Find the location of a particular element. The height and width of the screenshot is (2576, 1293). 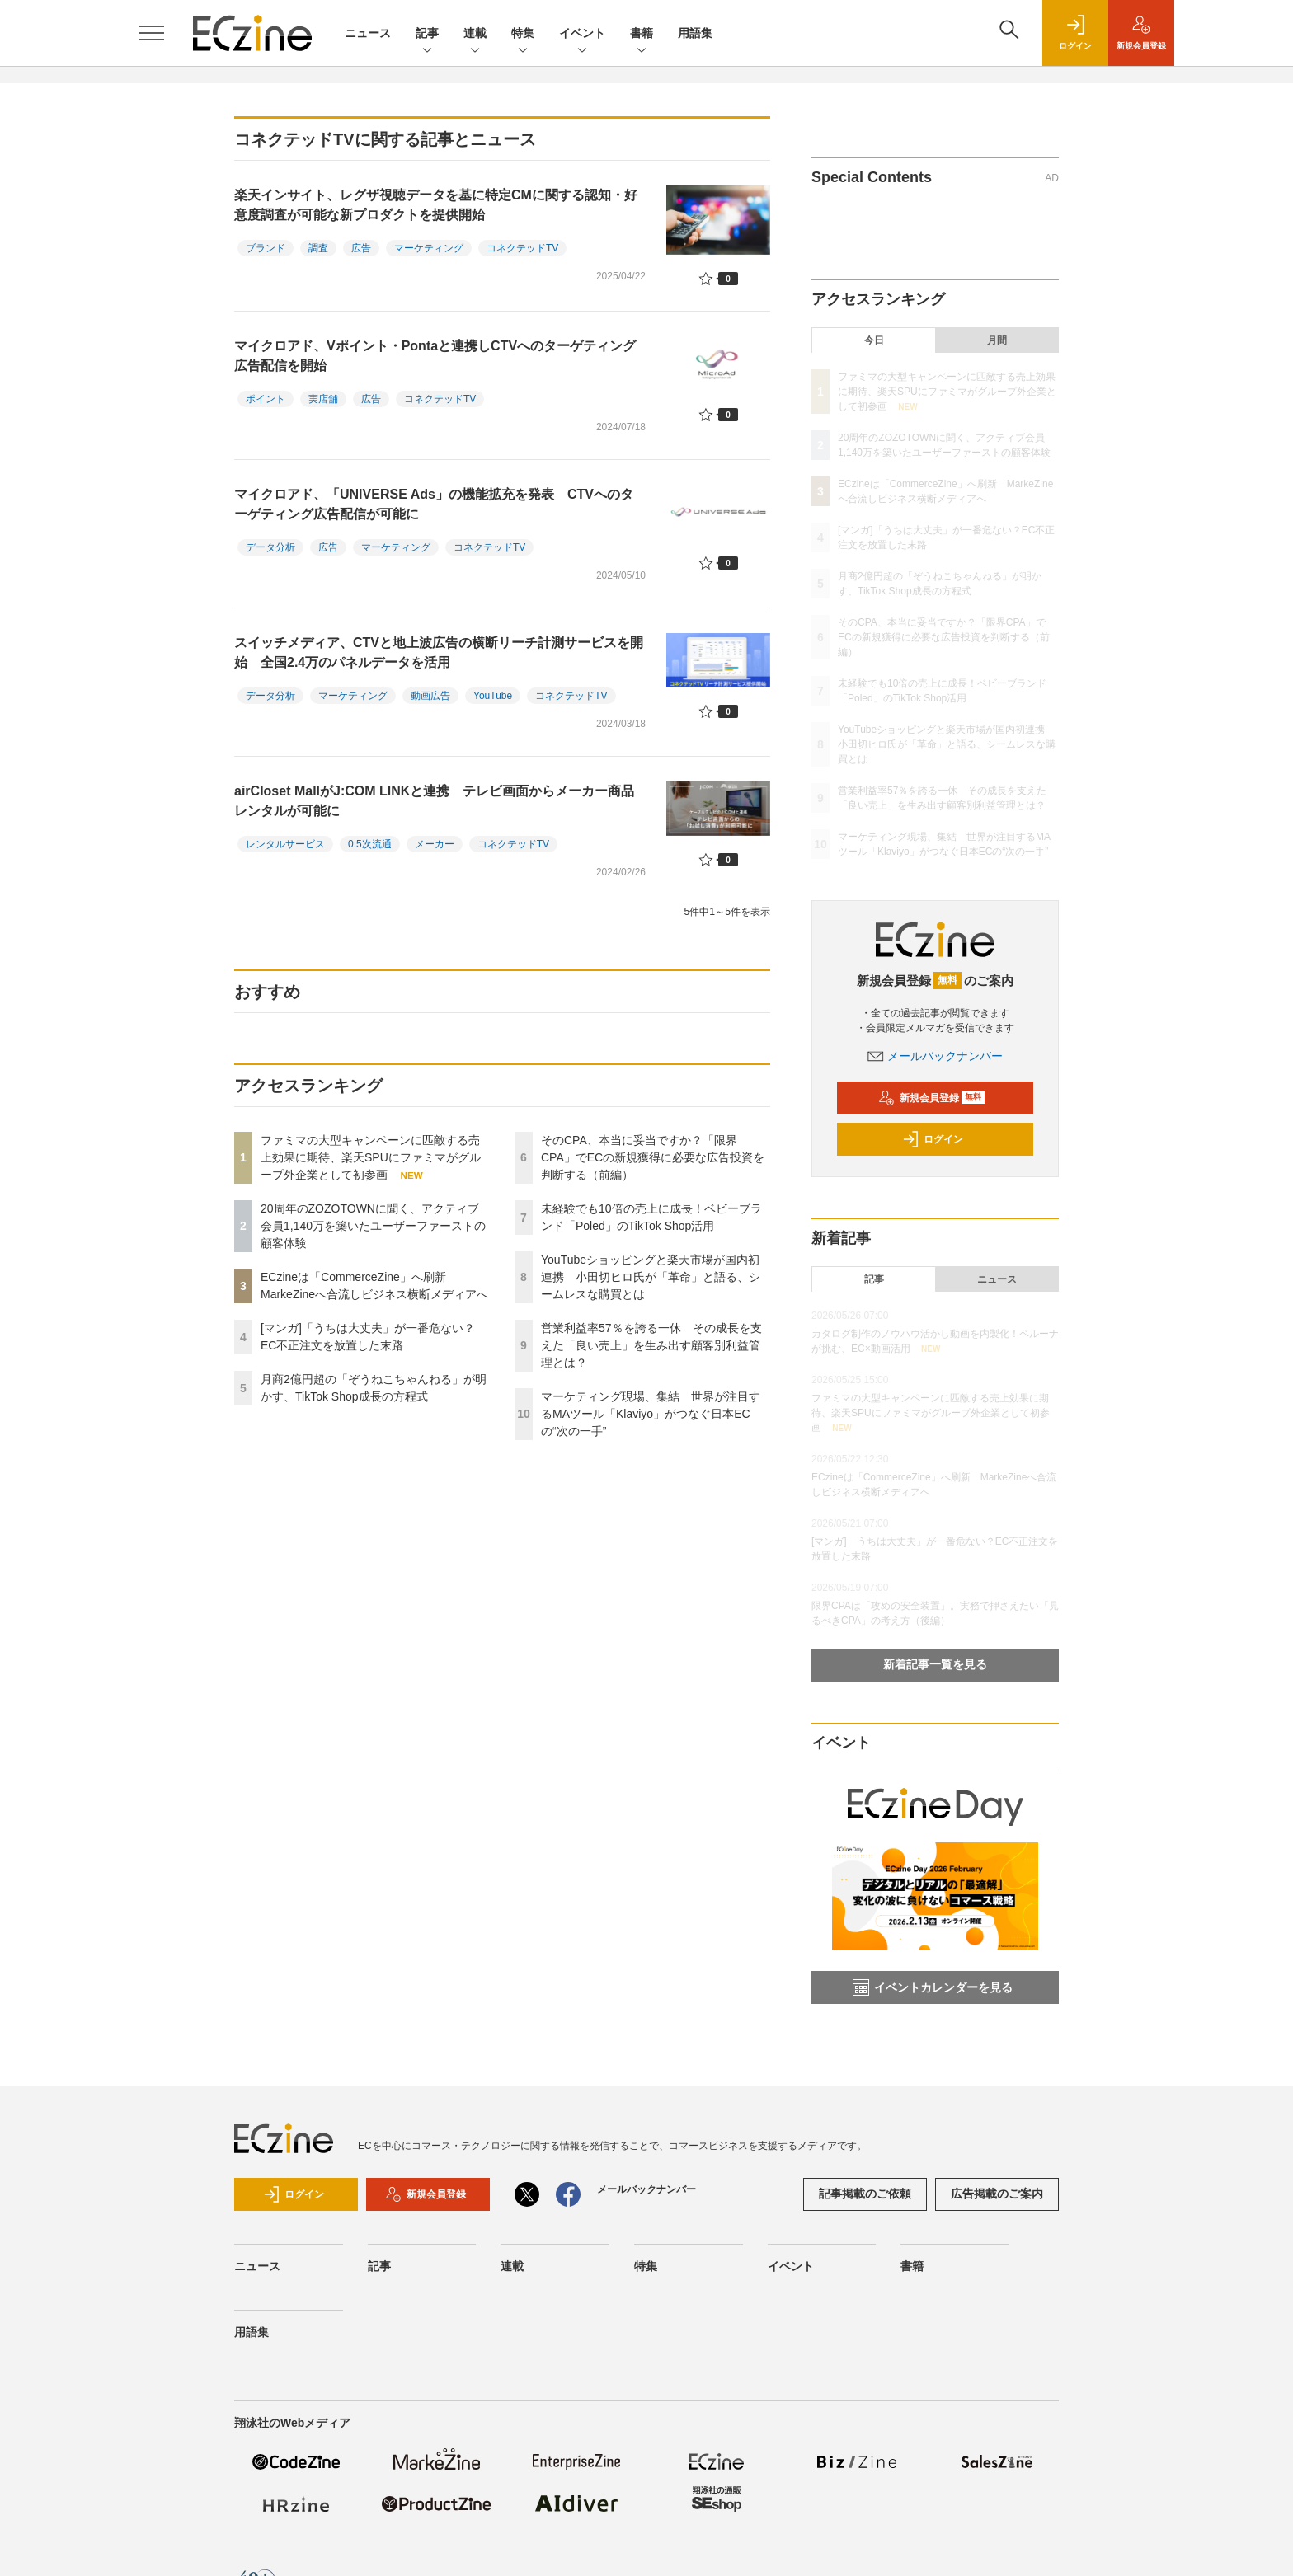

動画広告 is located at coordinates (430, 695).